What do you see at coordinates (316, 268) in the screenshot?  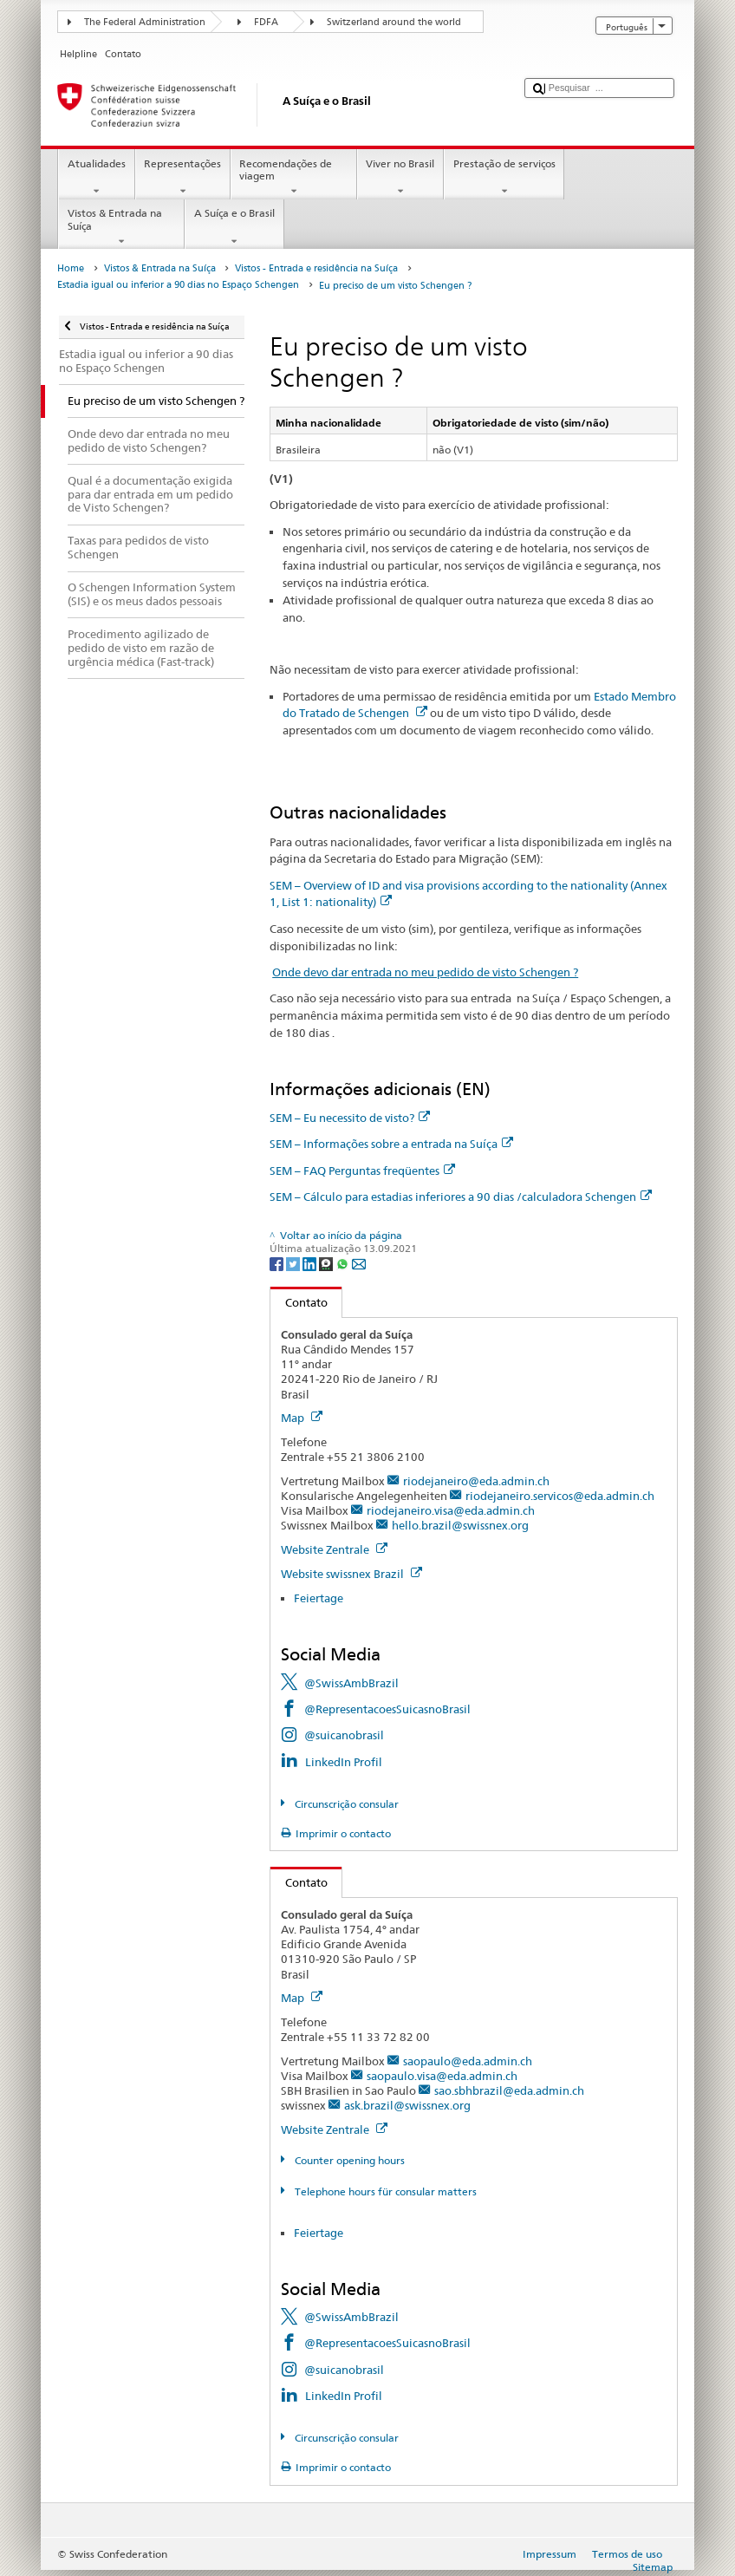 I see `Vistos - Entrada e residência na Suíça` at bounding box center [316, 268].